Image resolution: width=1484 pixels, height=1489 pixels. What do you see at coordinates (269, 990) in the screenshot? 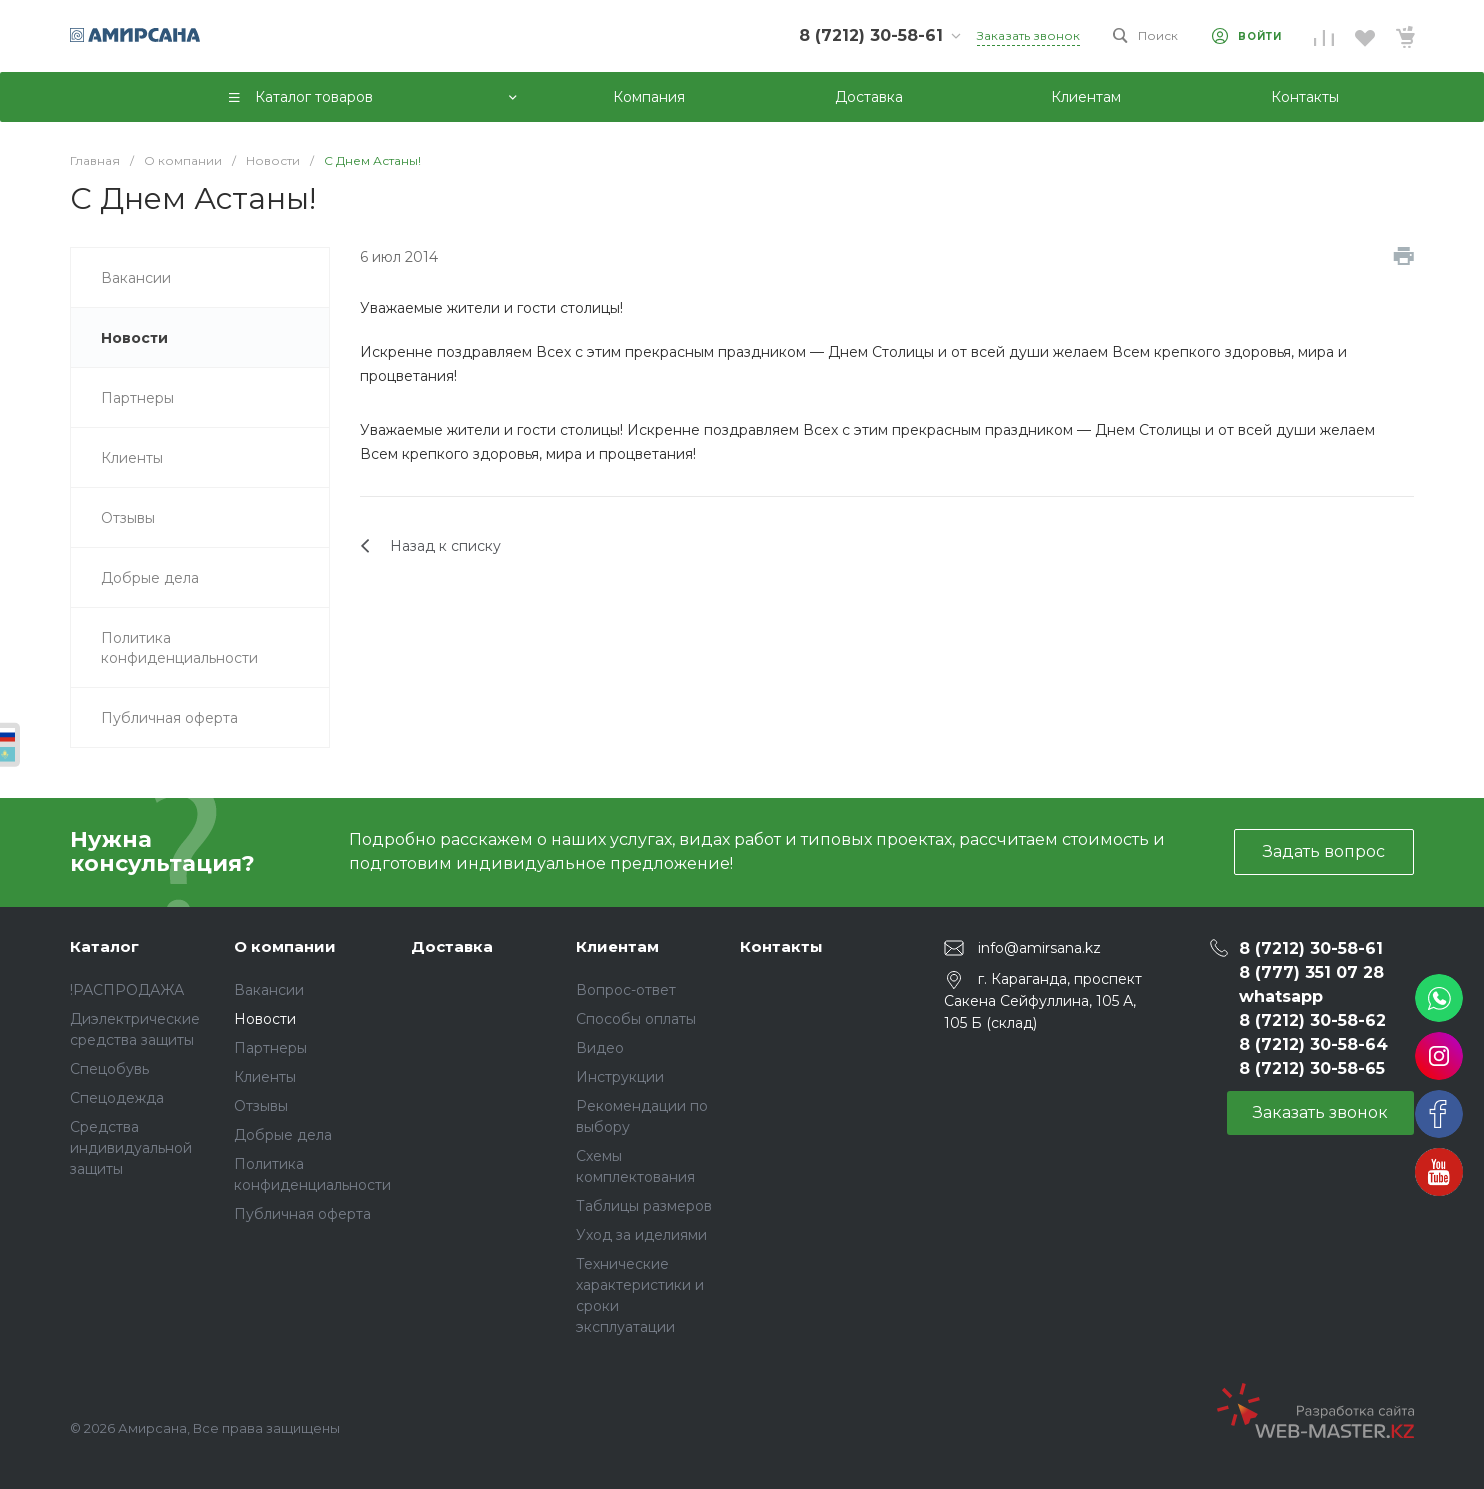
I see `Вакансии` at bounding box center [269, 990].